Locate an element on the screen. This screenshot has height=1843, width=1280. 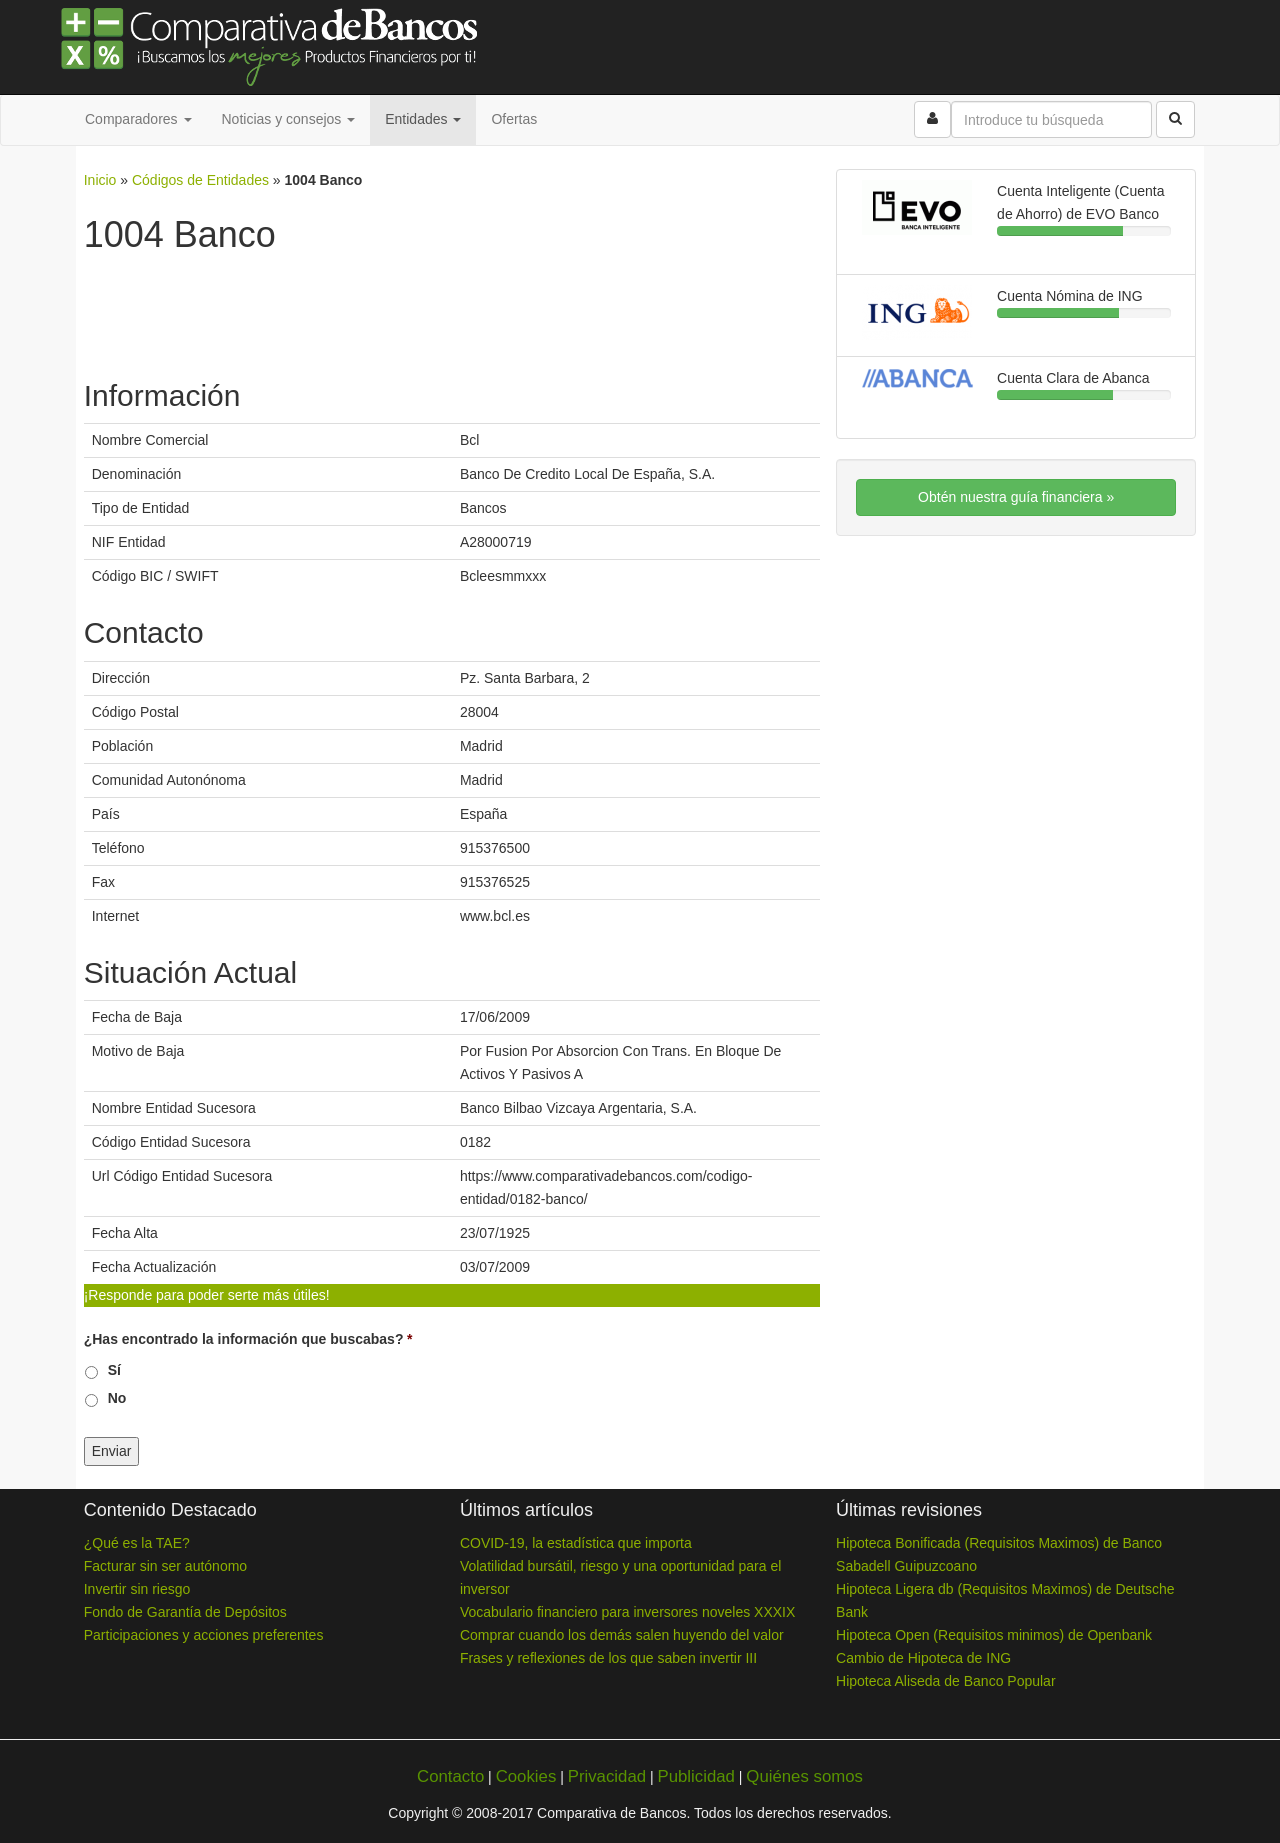
Ofertas is located at coordinates (514, 119).